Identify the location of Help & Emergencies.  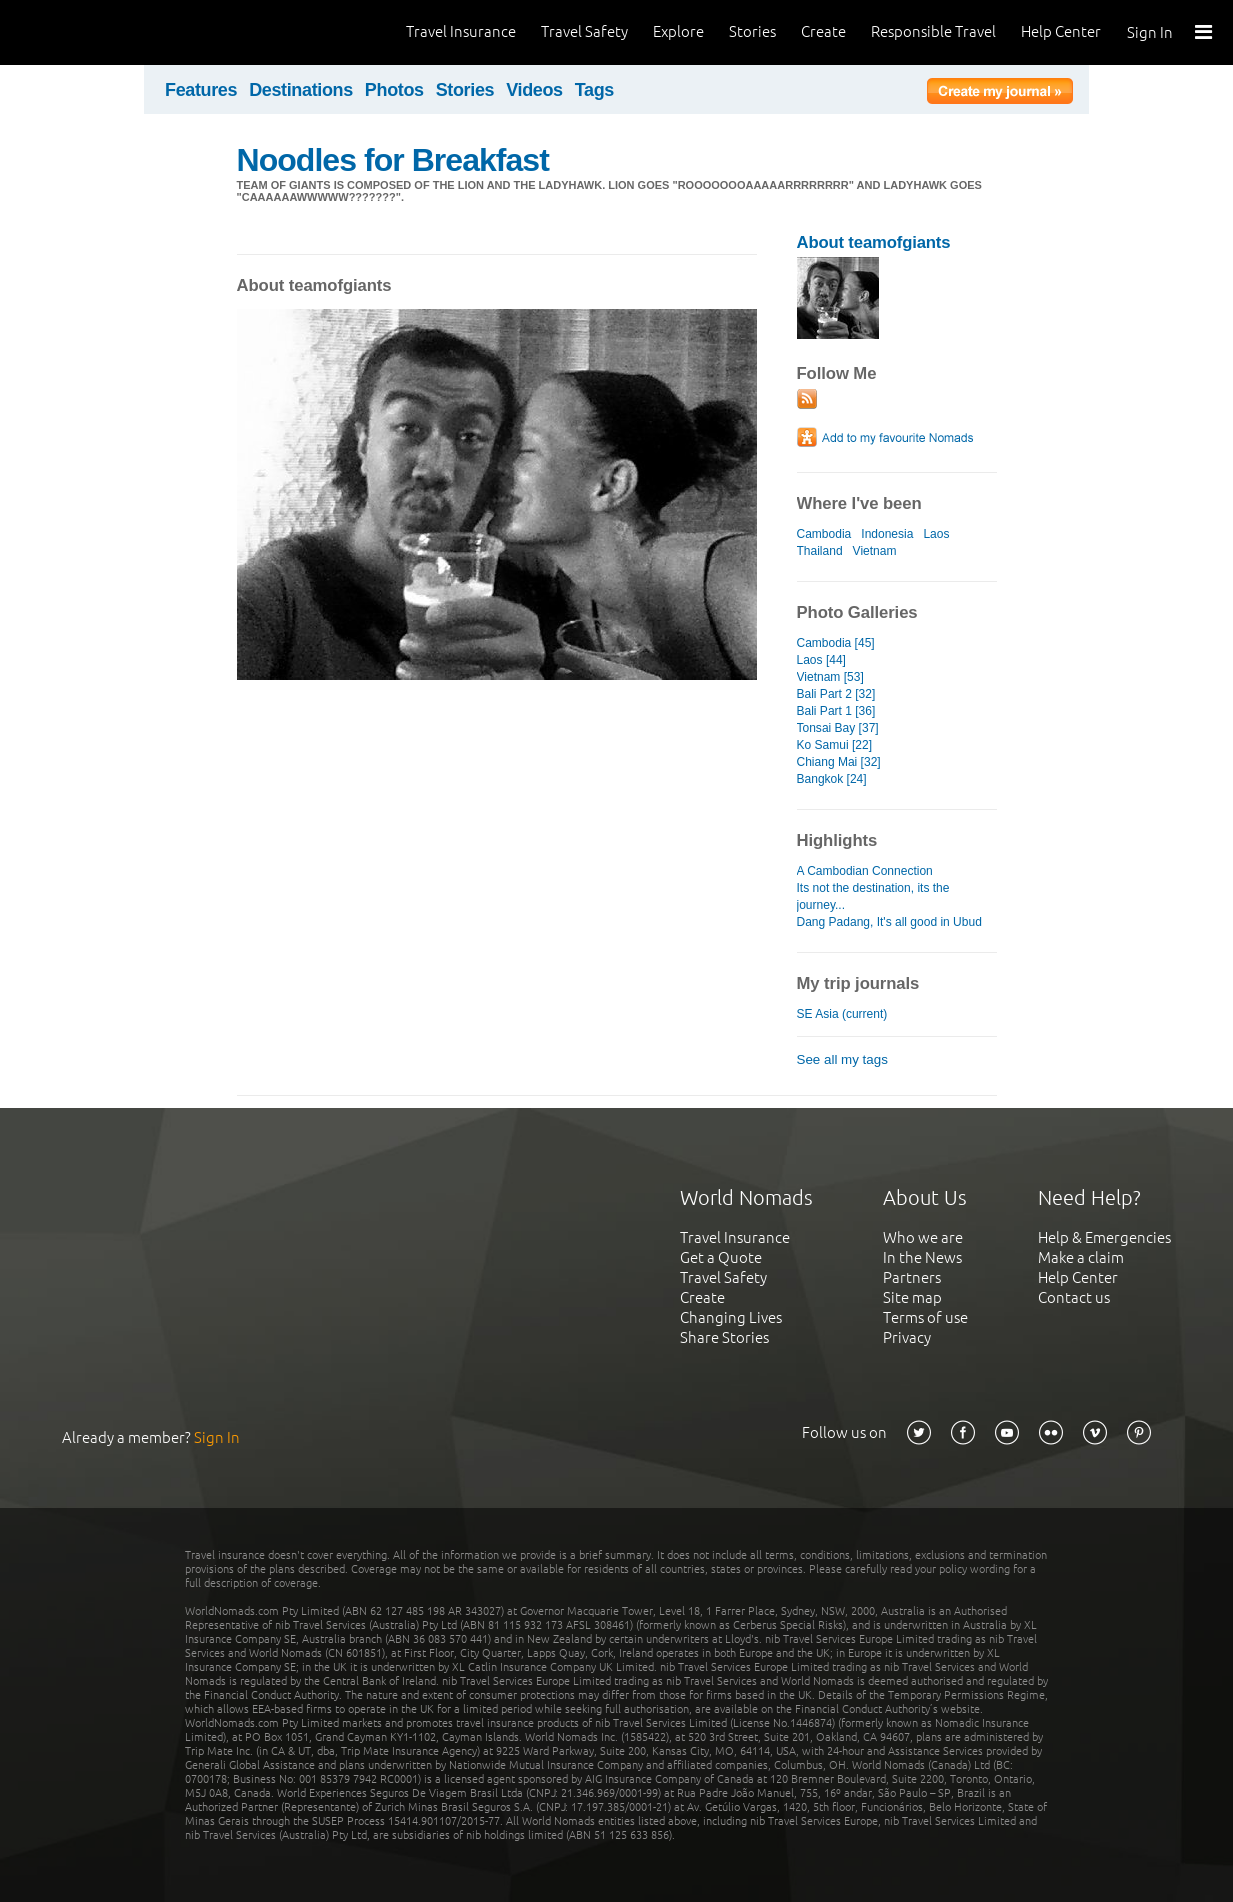
(1104, 1237).